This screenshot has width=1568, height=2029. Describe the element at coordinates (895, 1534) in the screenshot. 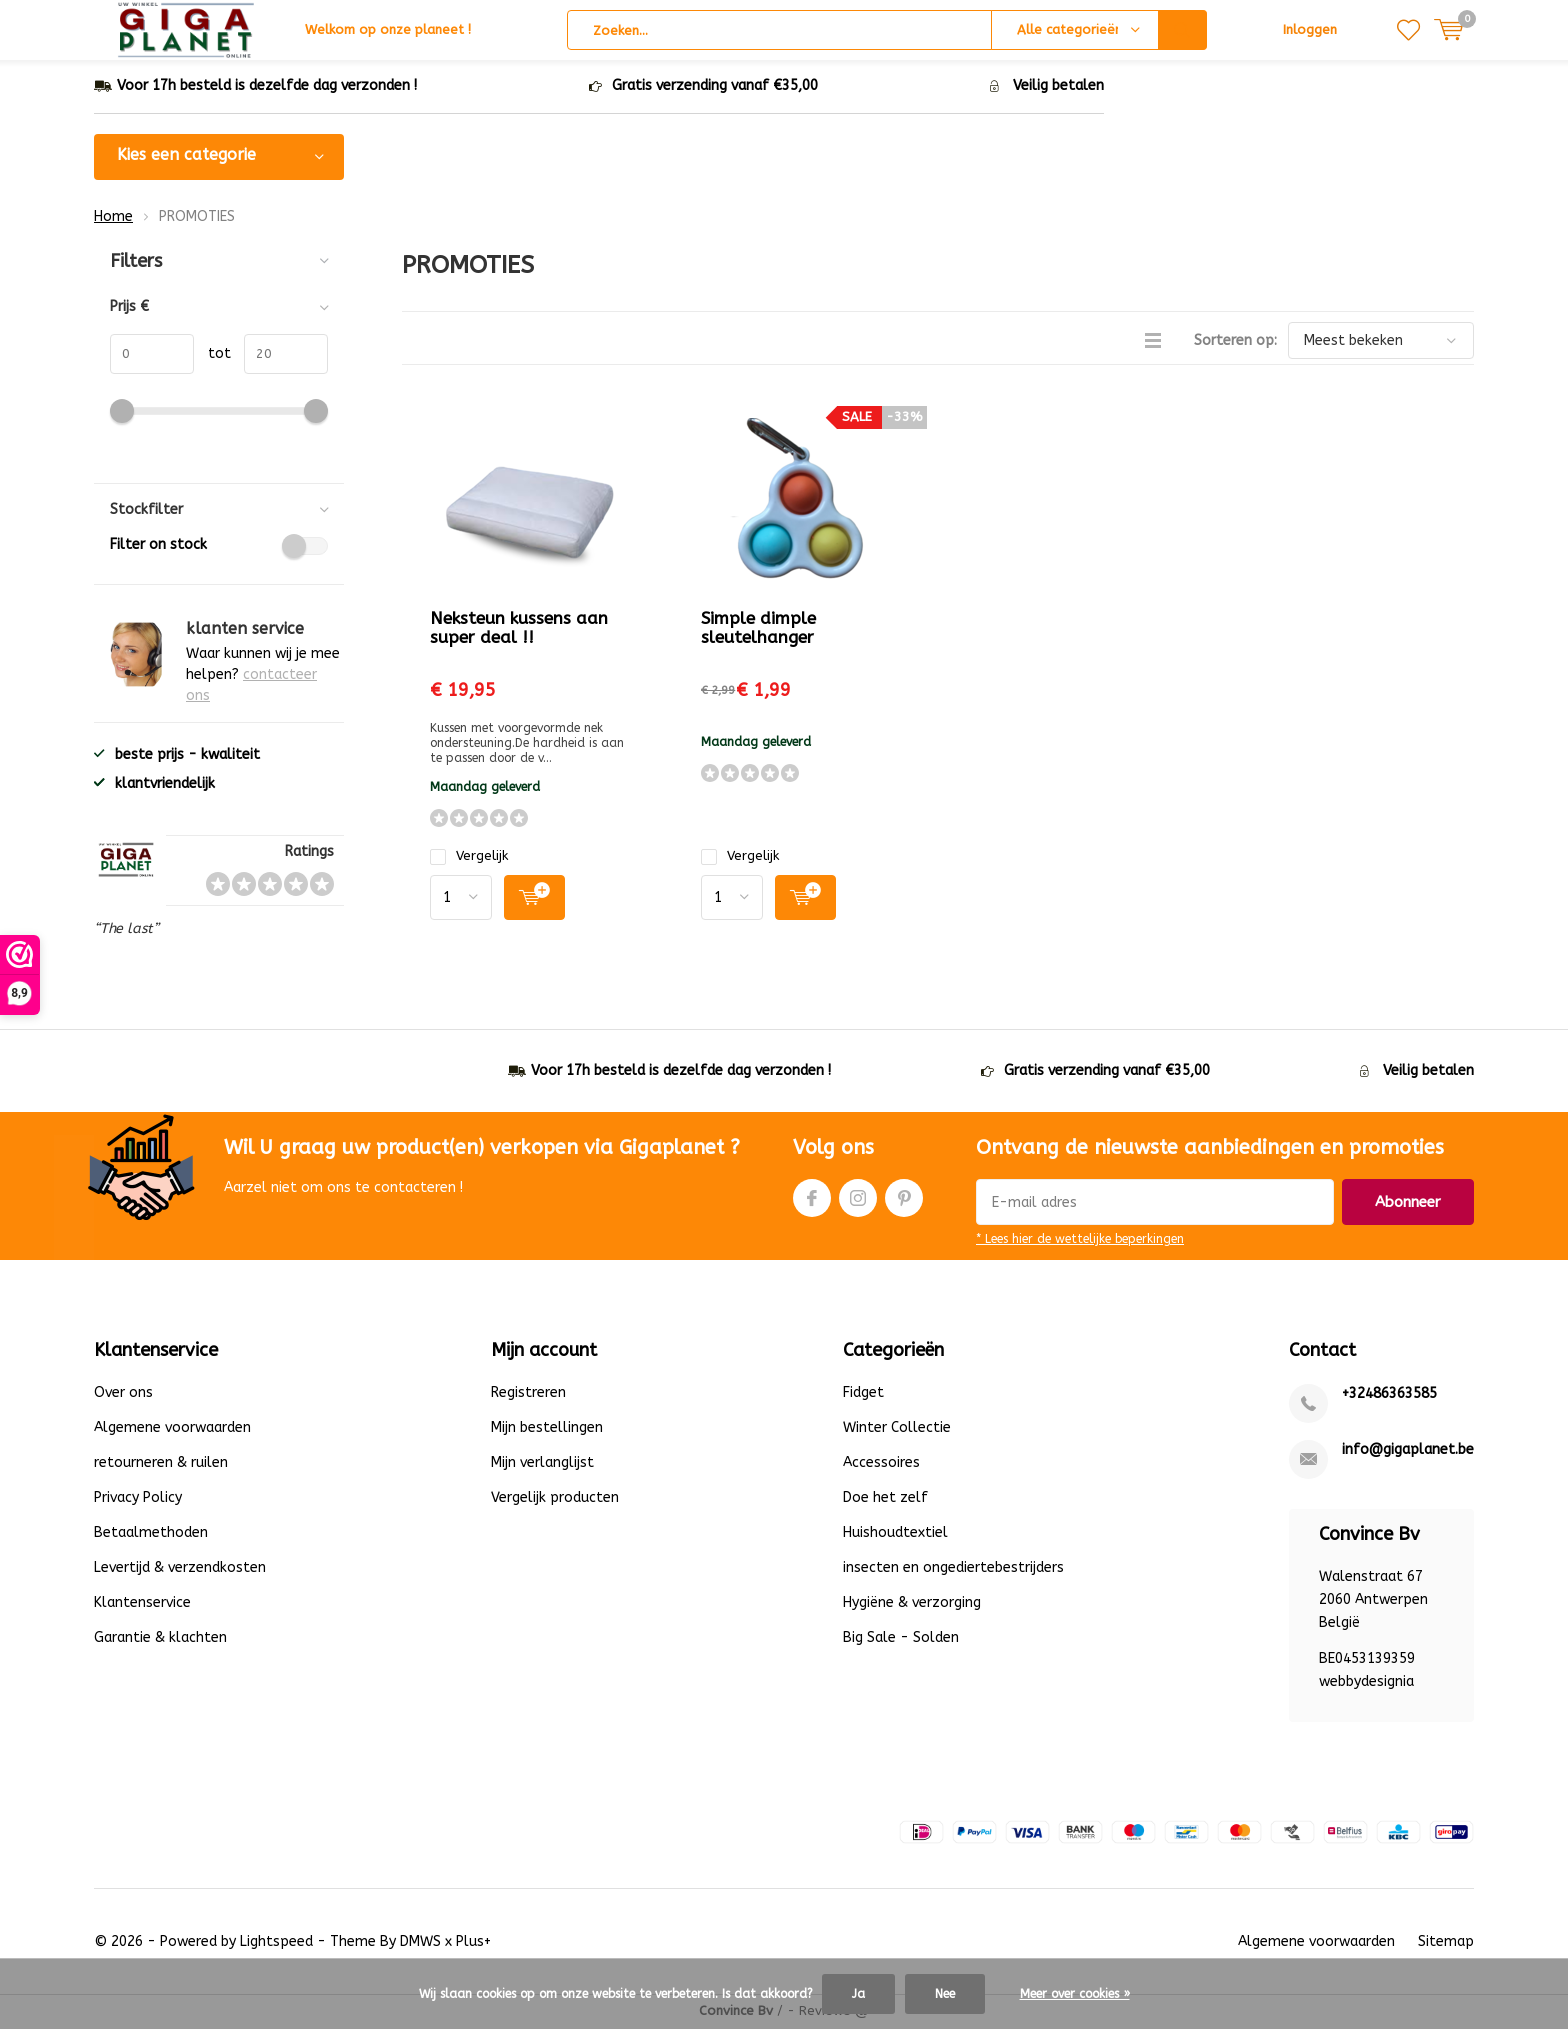

I see `Huishoudtextiel` at that location.